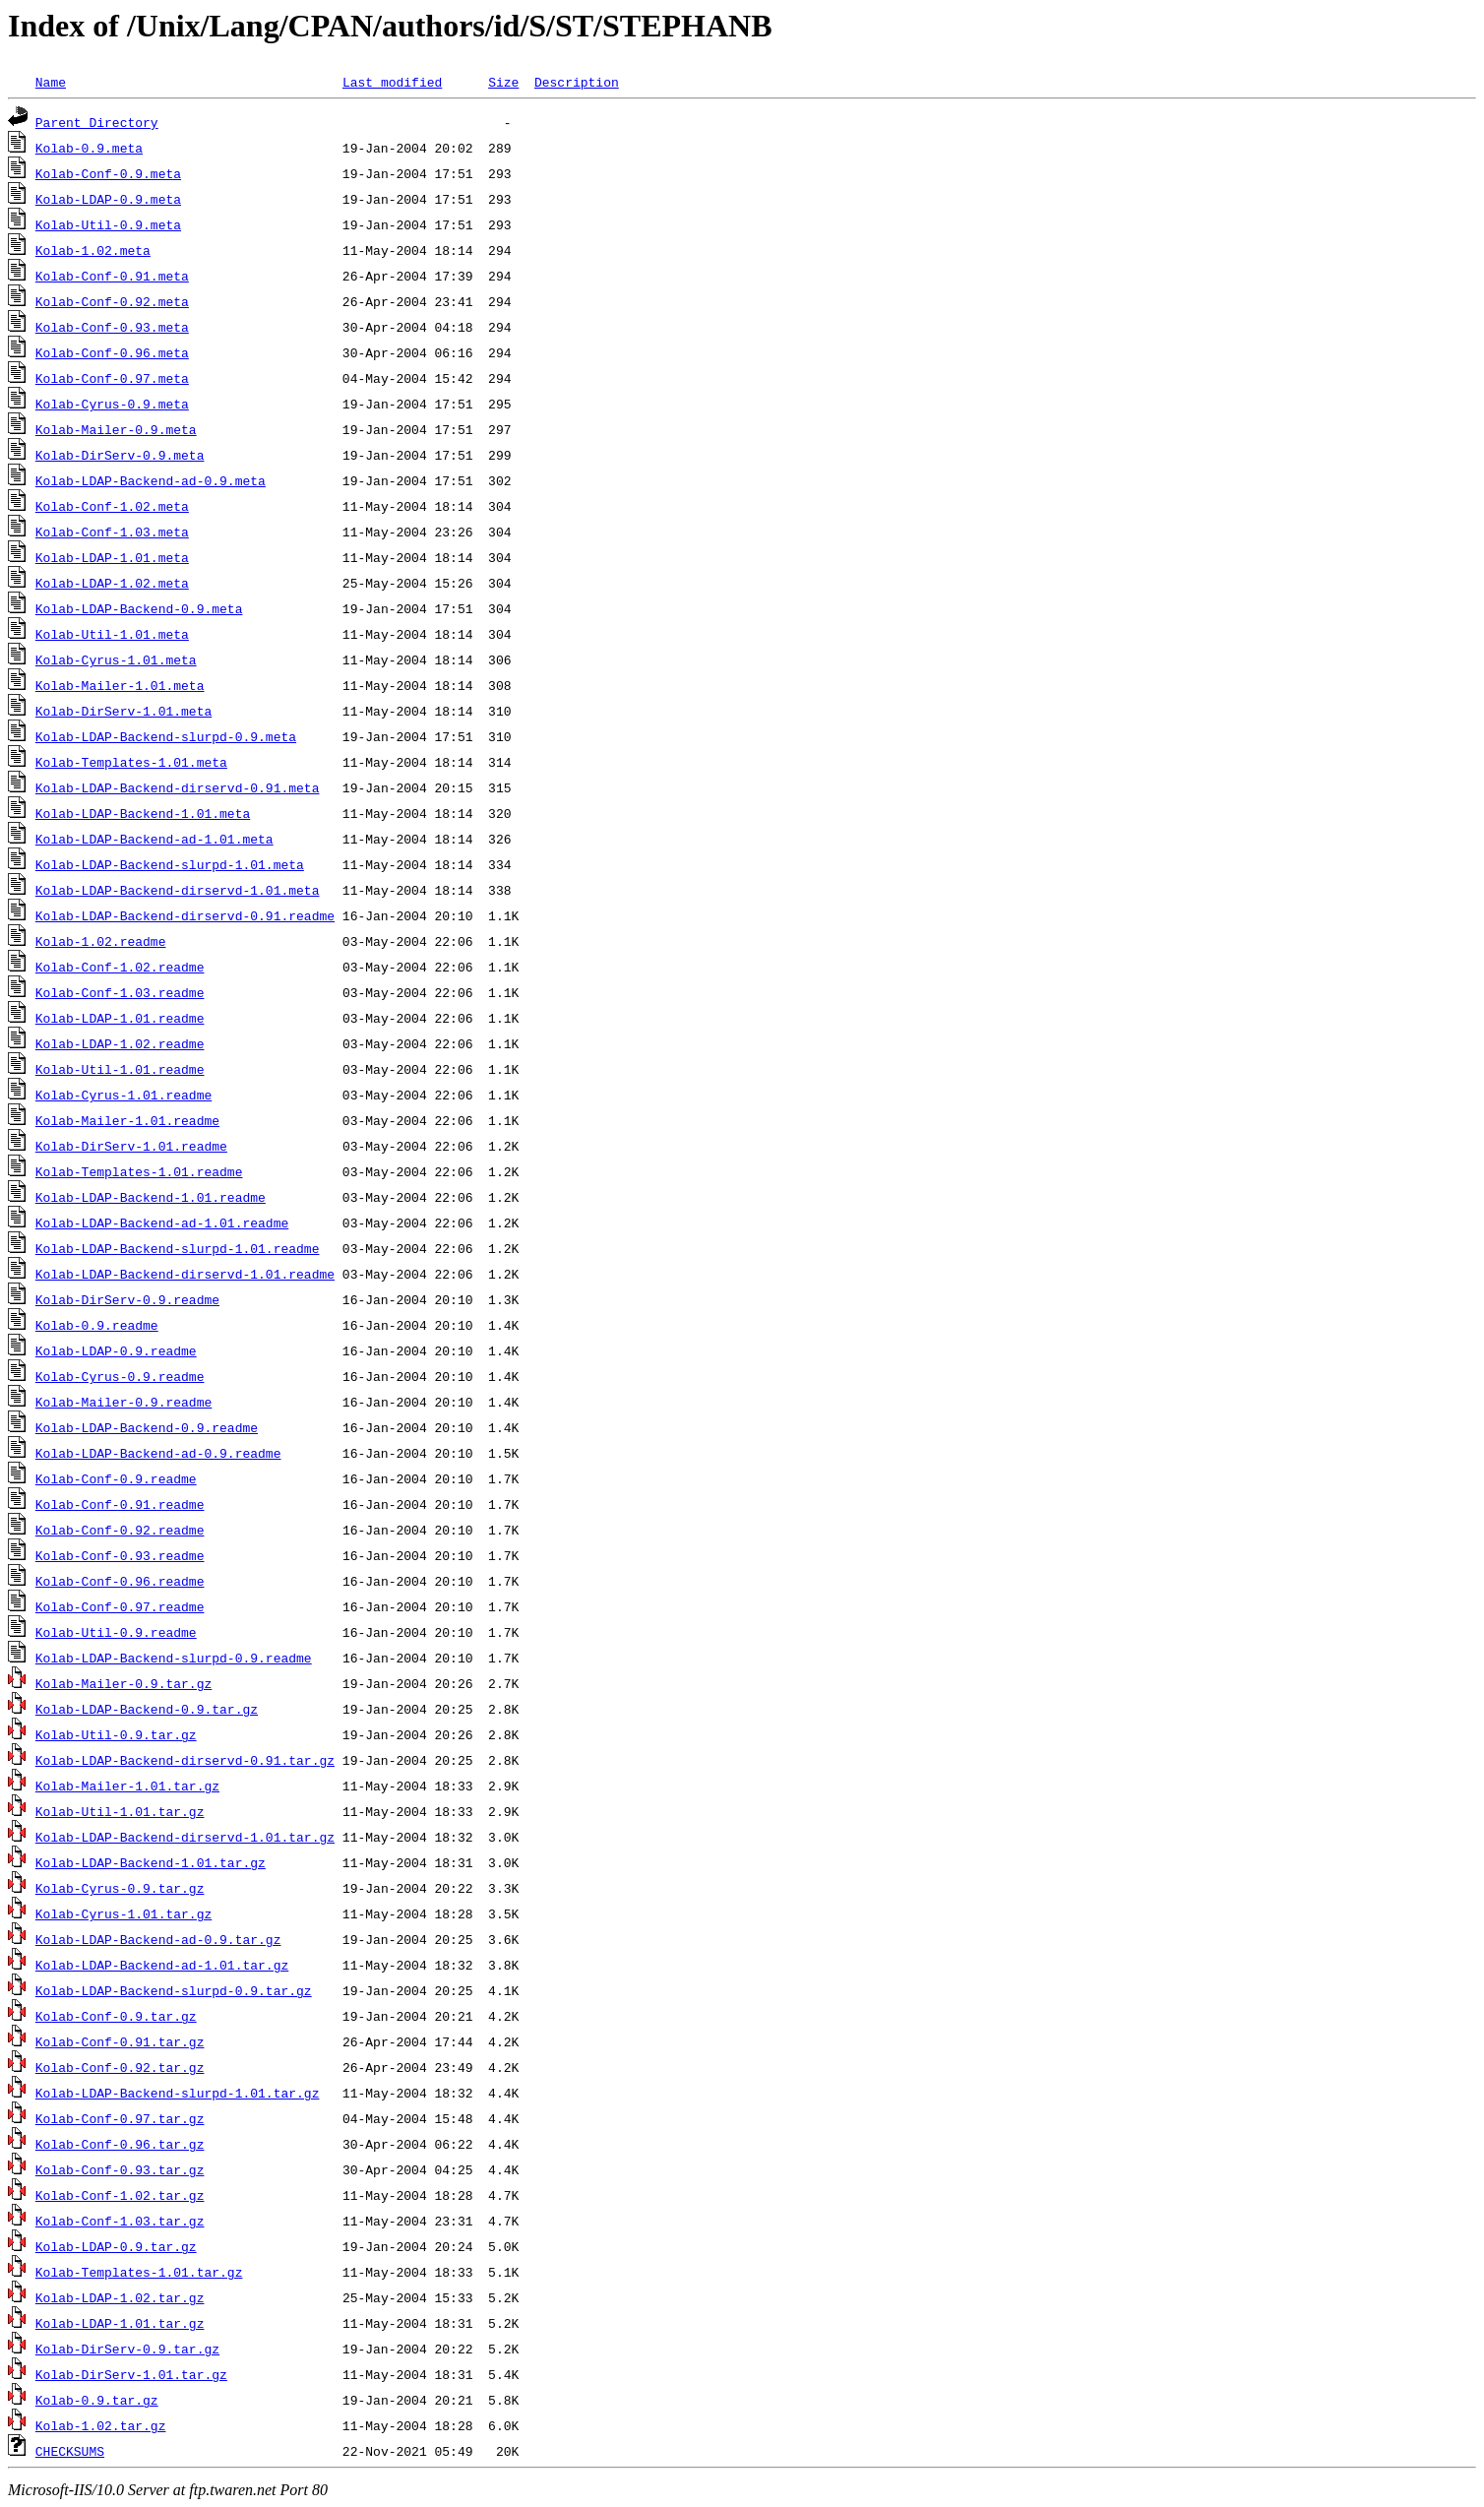 This screenshot has width=1484, height=2507. Describe the element at coordinates (96, 1325) in the screenshot. I see `Kolab-0.9.readme` at that location.